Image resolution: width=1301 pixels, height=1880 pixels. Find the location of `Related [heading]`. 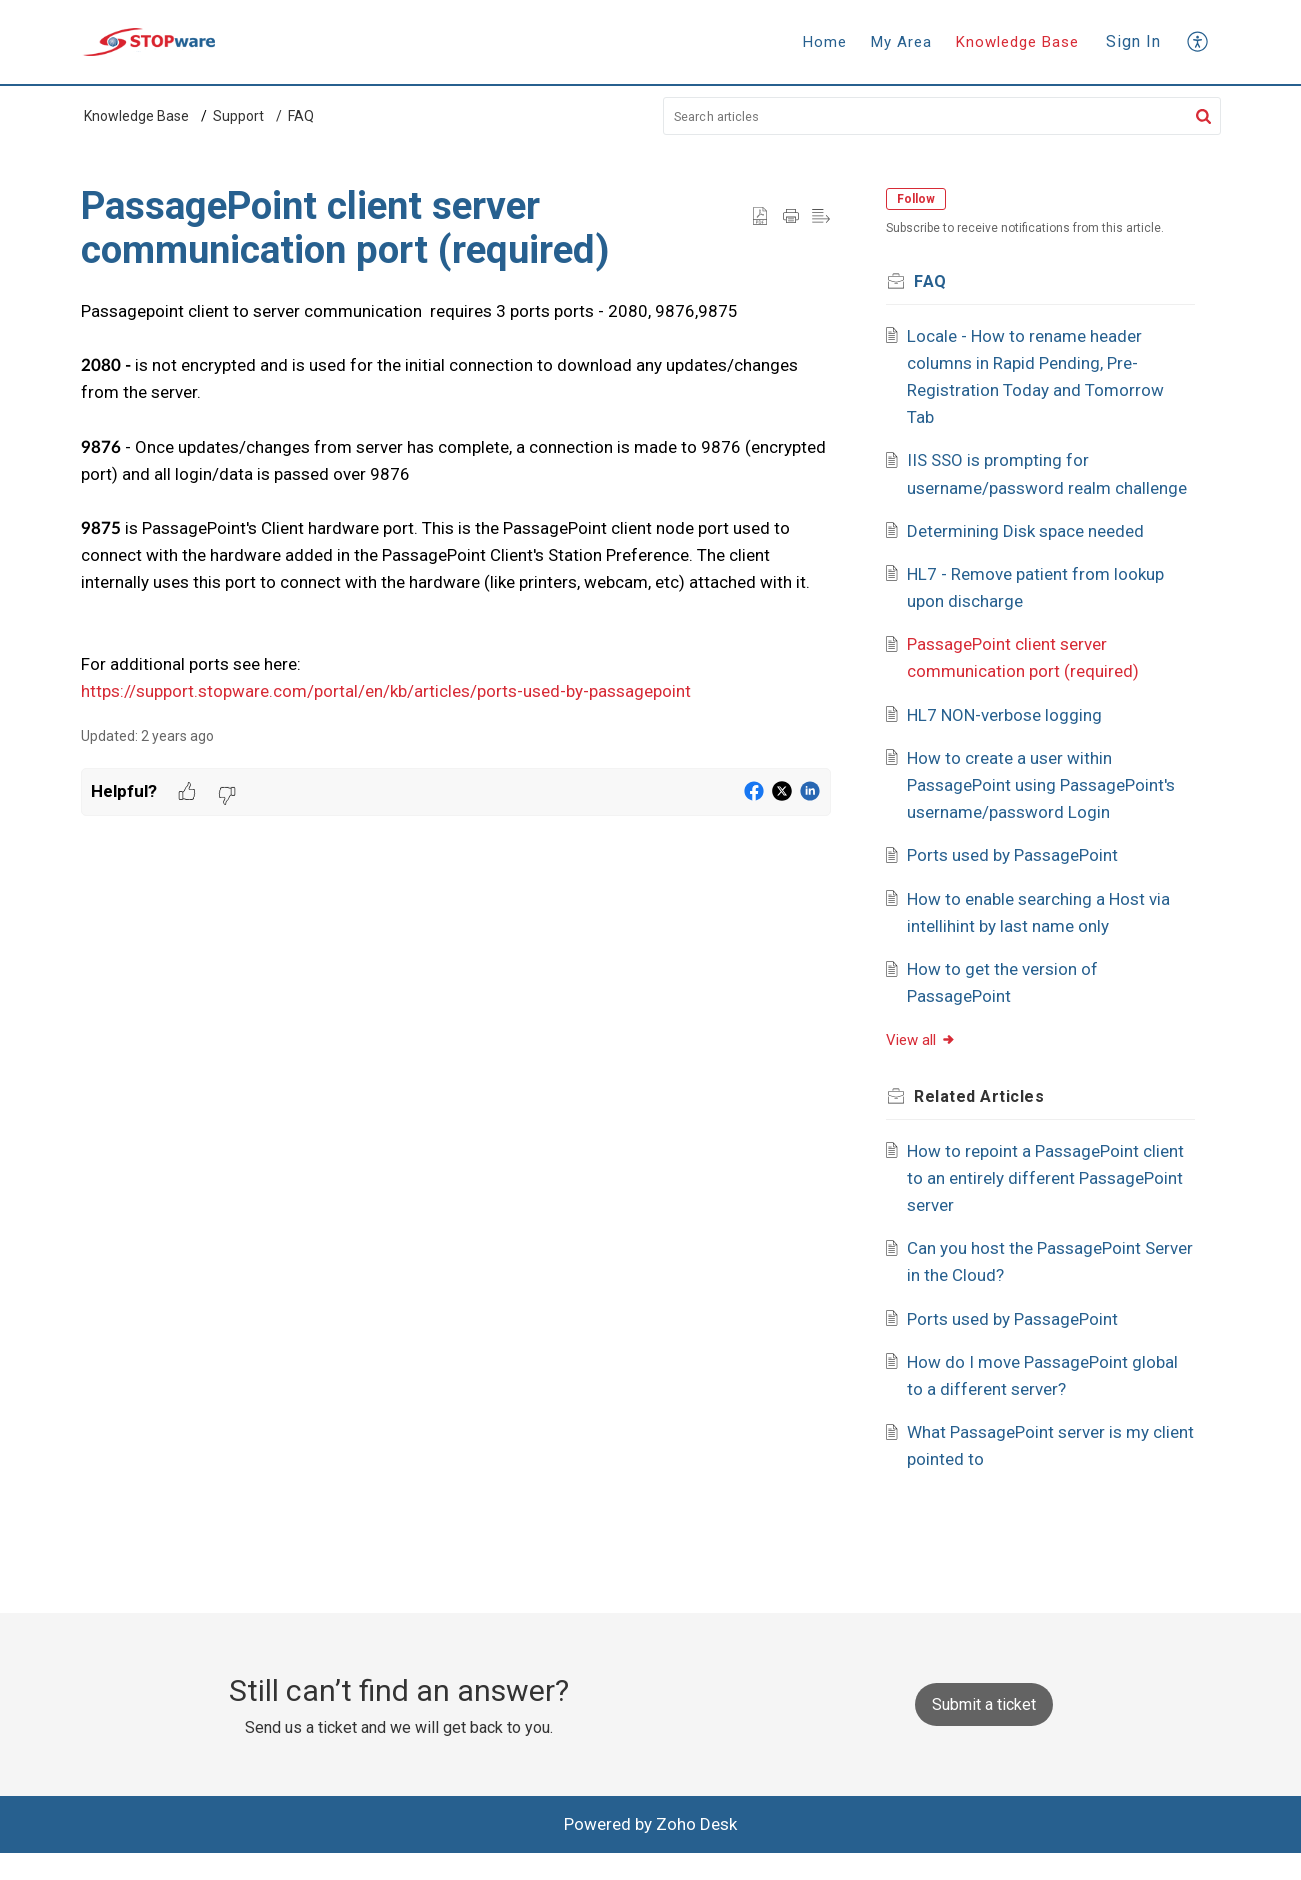

Related [heading] is located at coordinates (988, 1123).